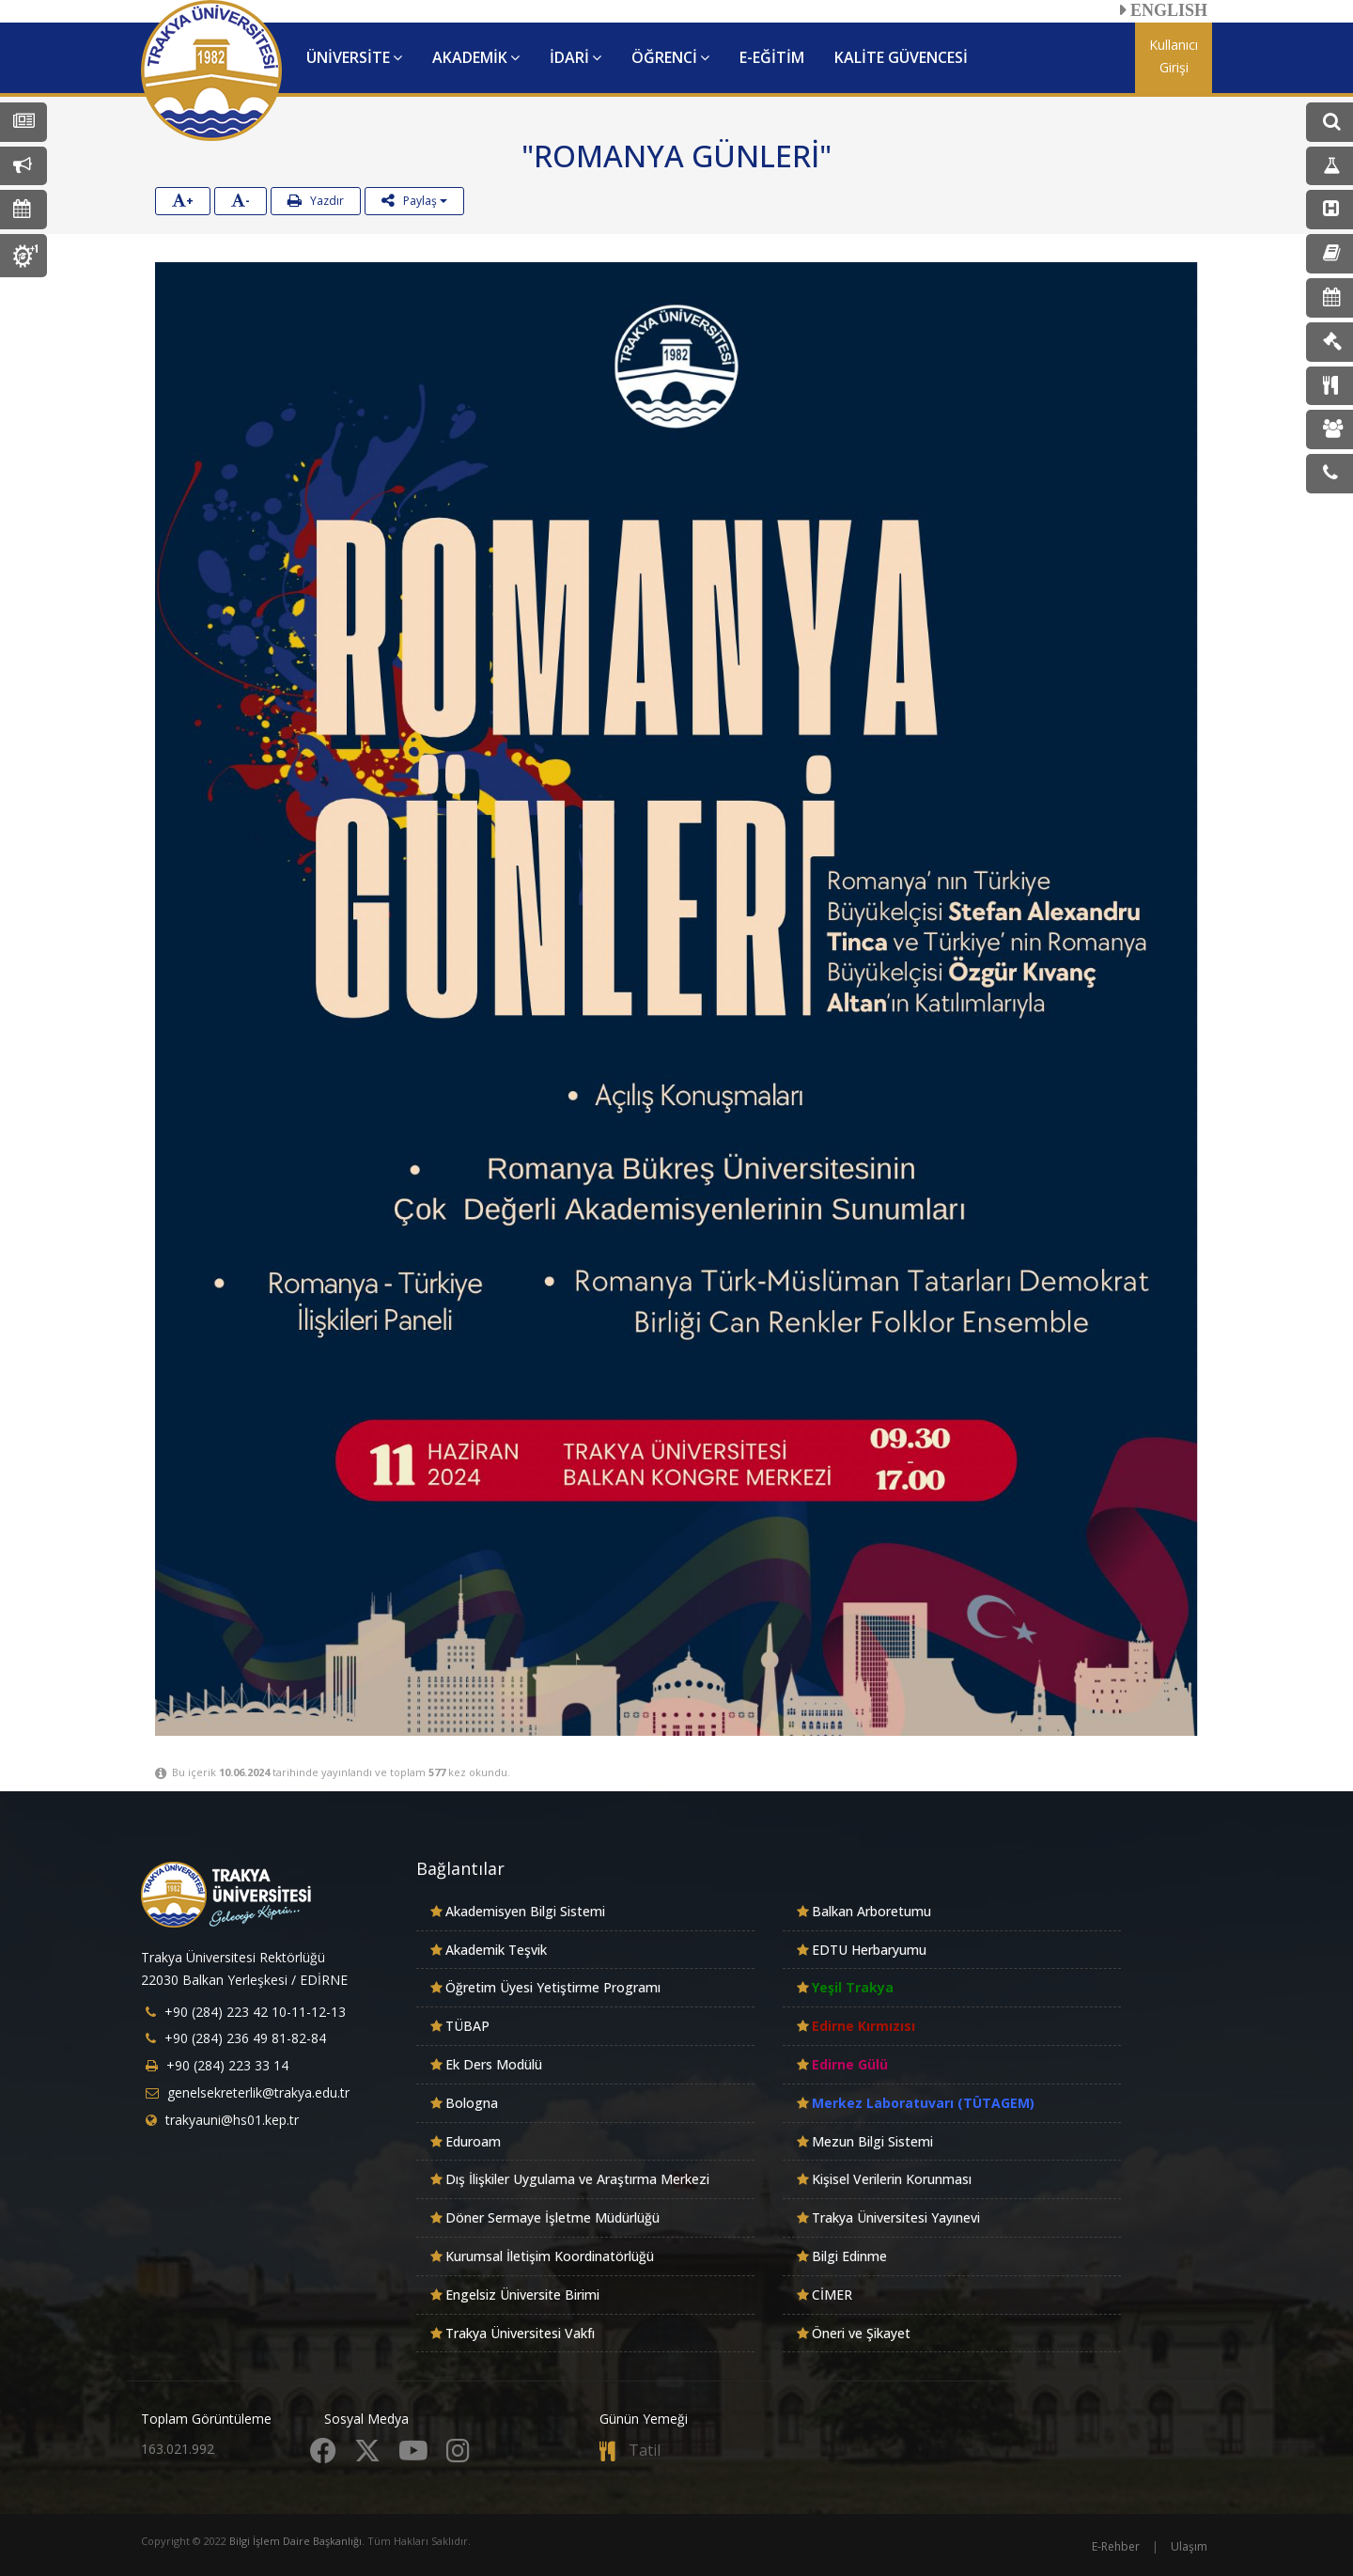 This screenshot has height=2576, width=1353. Describe the element at coordinates (522, 2294) in the screenshot. I see `Engelsiz Üniversite Birimi` at that location.